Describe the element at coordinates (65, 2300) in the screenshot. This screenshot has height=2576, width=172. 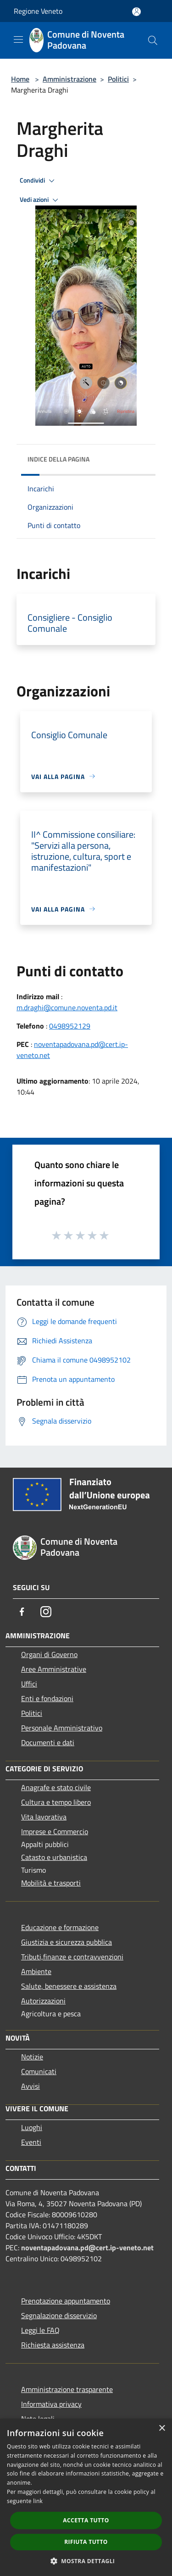
I see `Prenotazione appuntamento` at that location.